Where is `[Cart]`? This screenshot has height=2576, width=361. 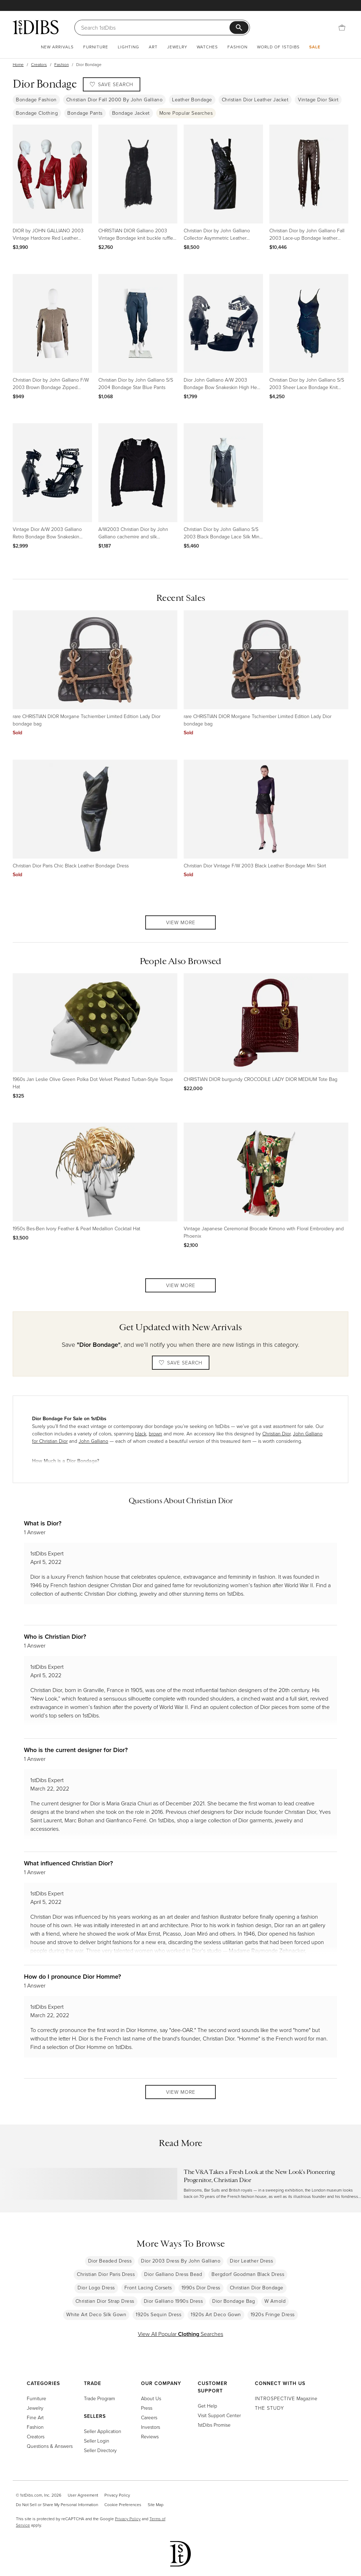 [Cart] is located at coordinates (342, 27).